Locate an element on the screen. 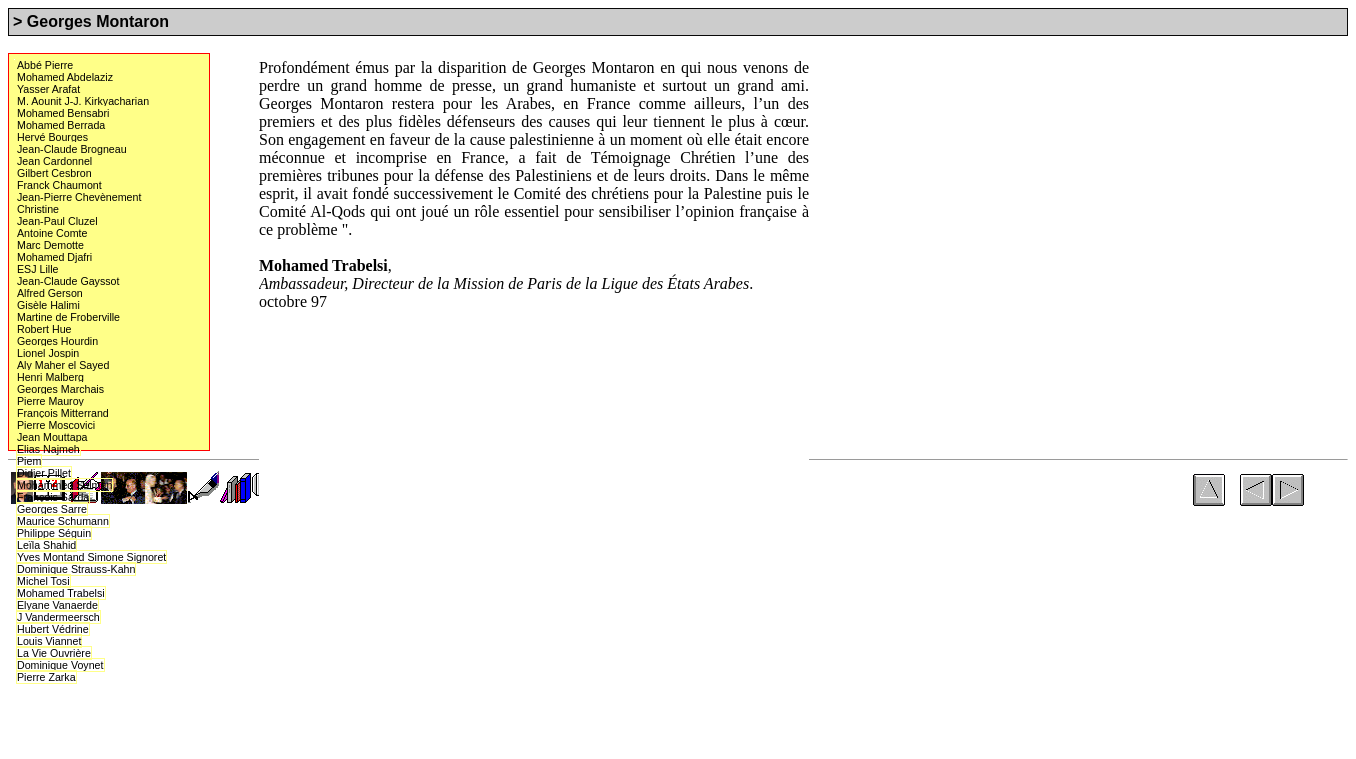 Image resolution: width=1356 pixels, height=759 pixels. Piem is located at coordinates (29, 461).